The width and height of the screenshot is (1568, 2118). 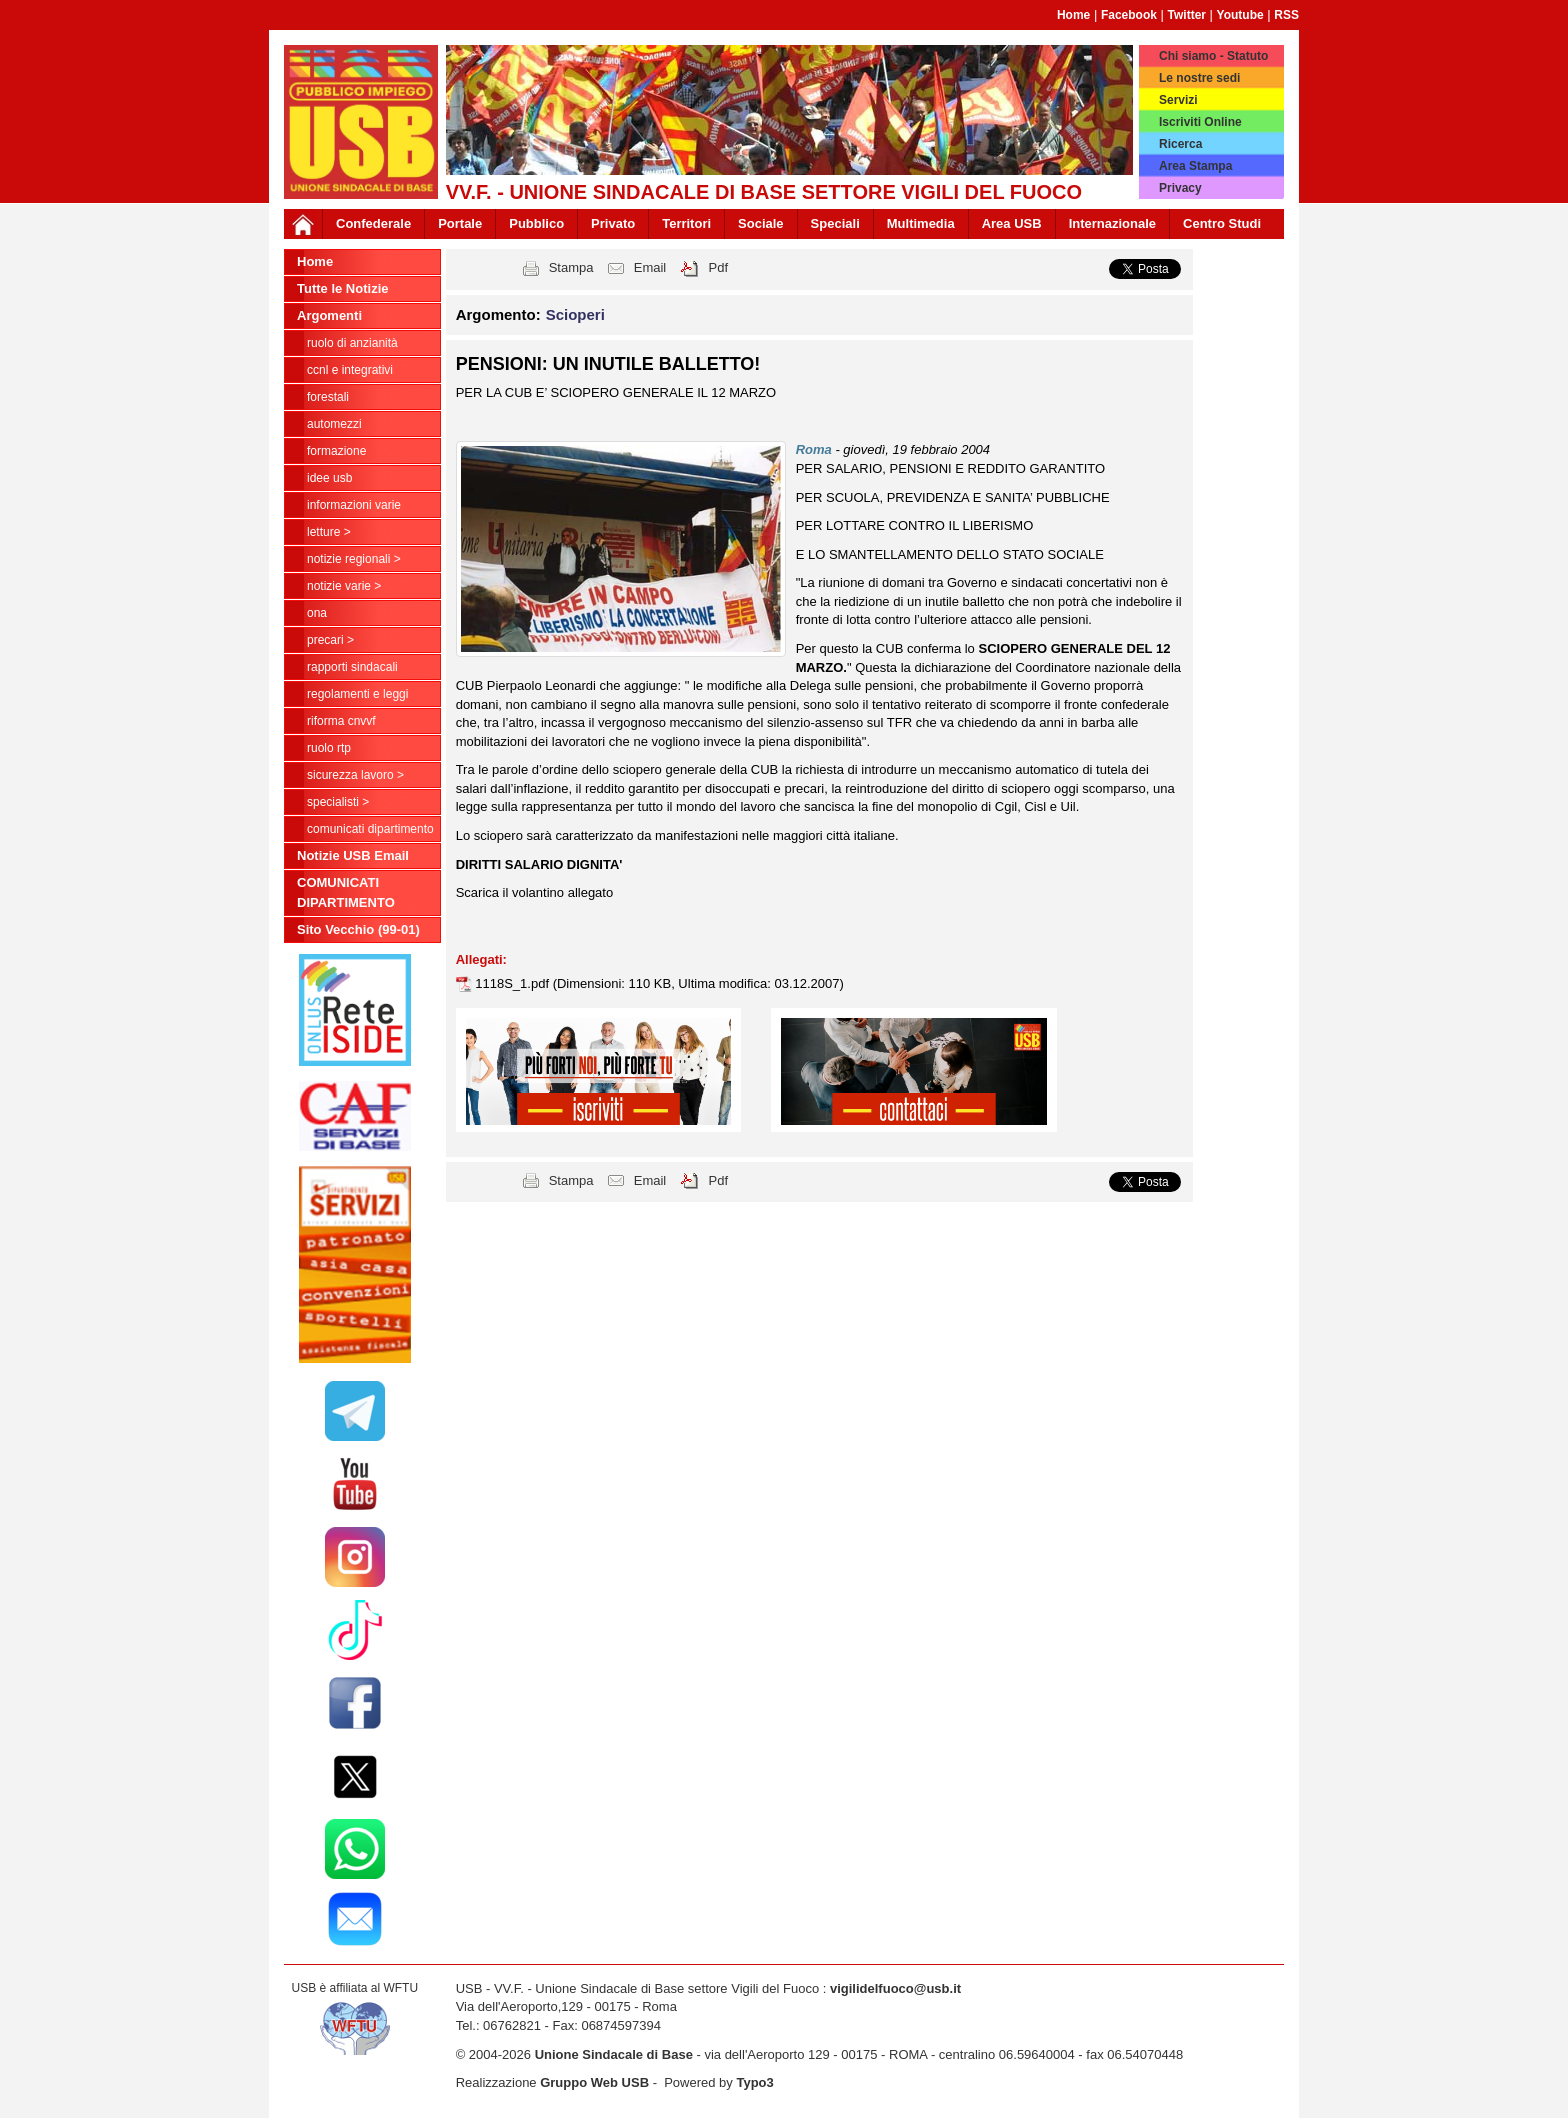 I want to click on ONA, so click(x=317, y=613).